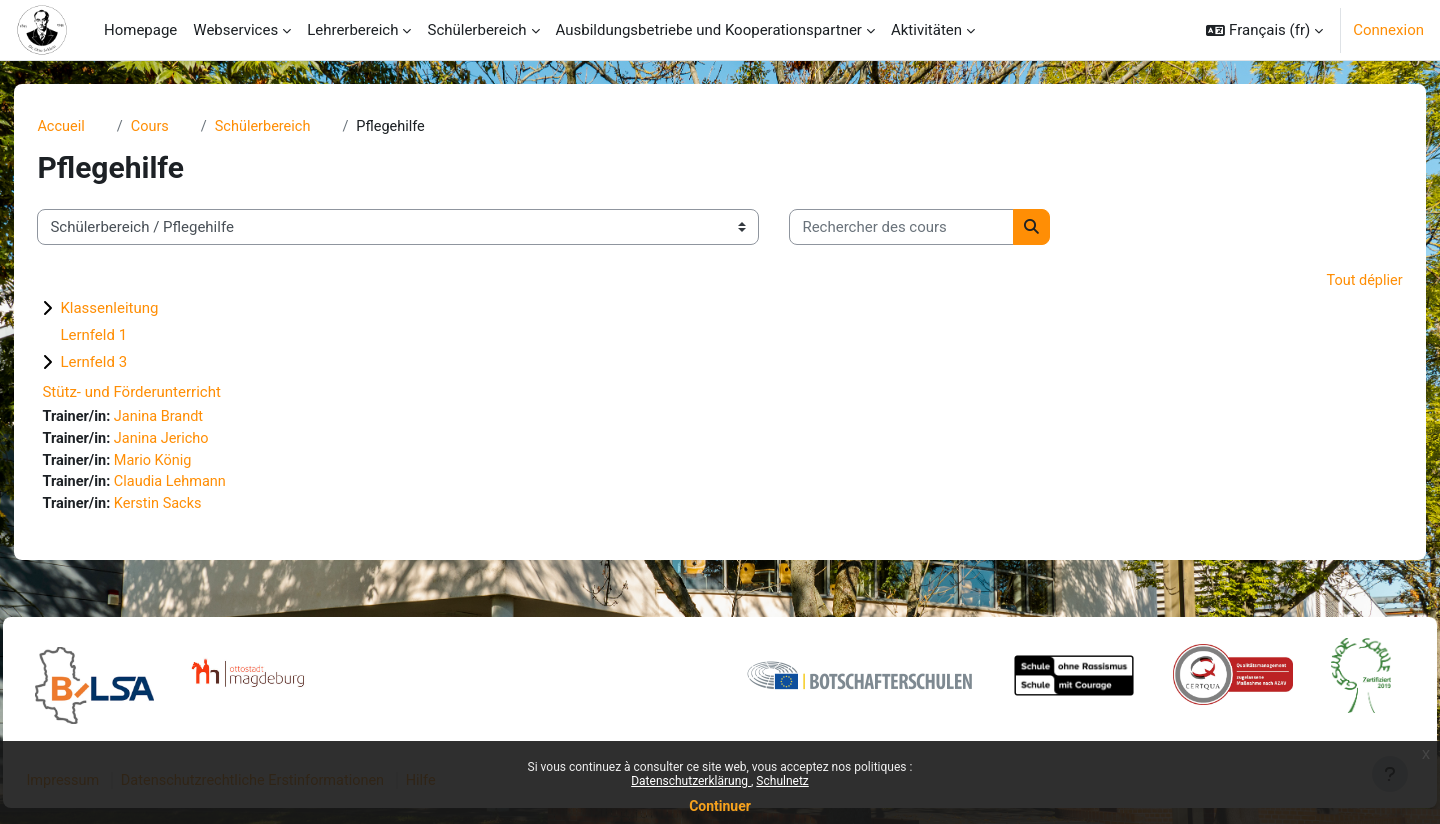  What do you see at coordinates (208, 486) in the screenshot?
I see `Claudia Lehmann` at bounding box center [208, 486].